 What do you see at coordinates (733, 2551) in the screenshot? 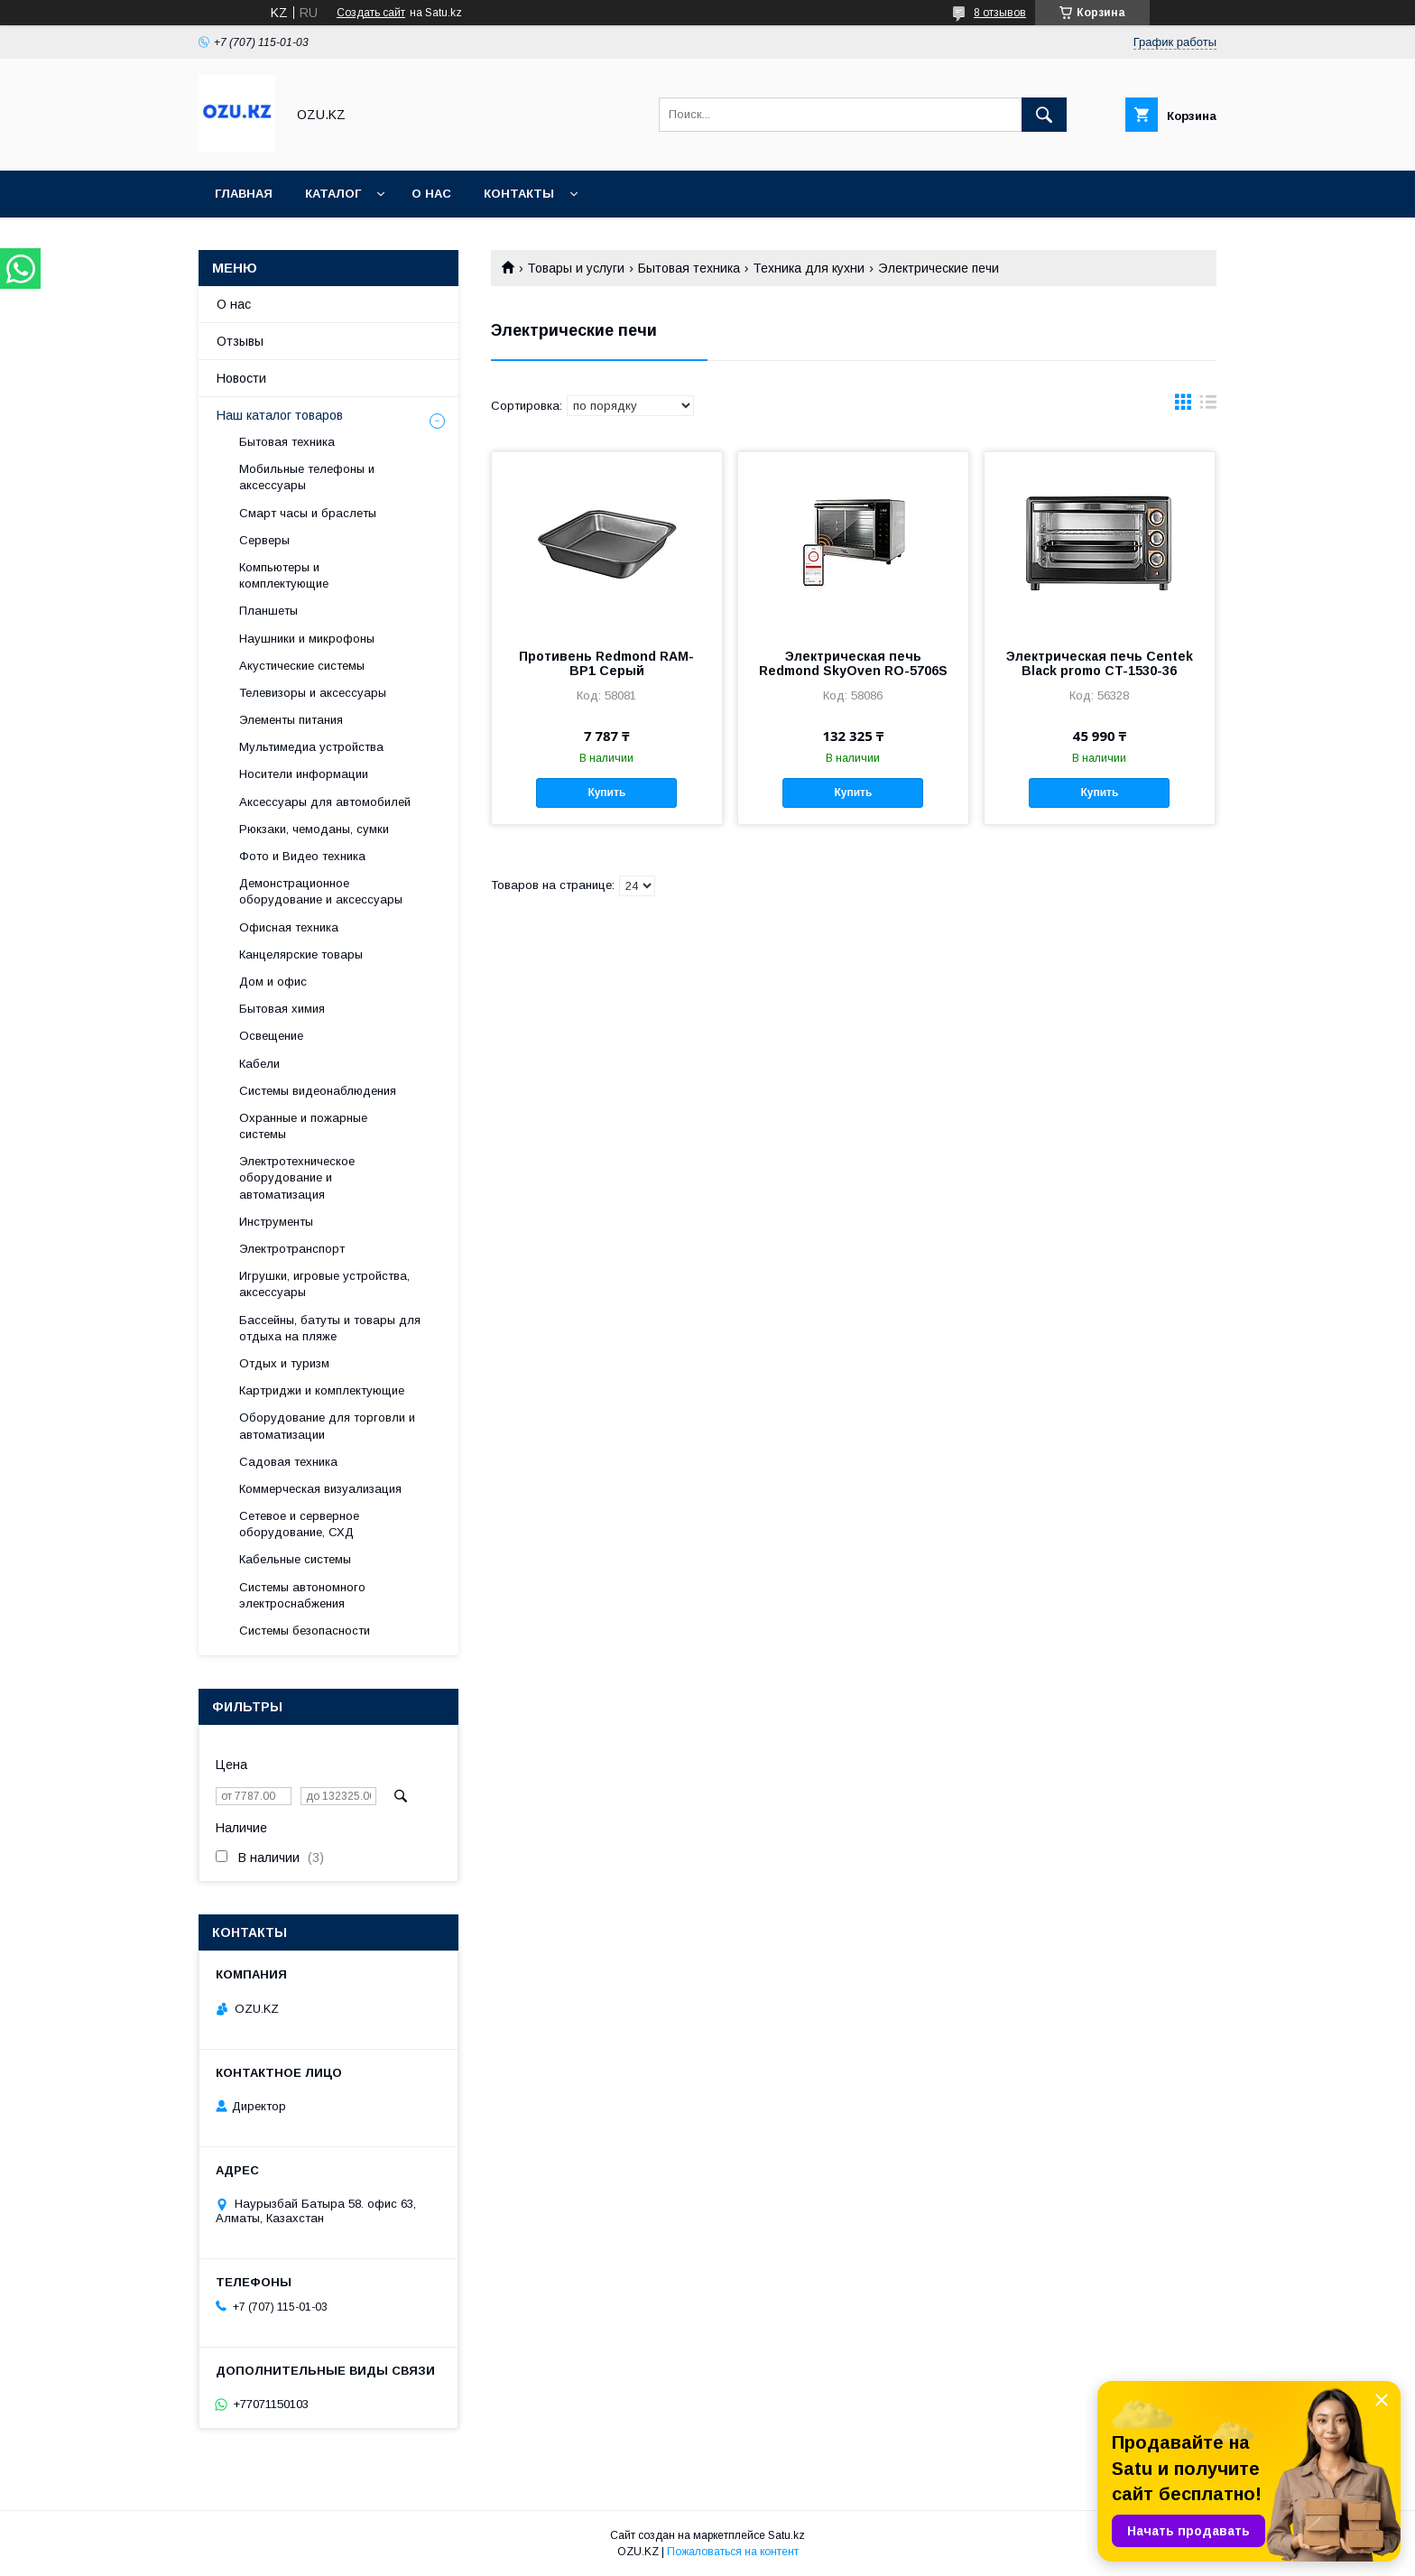
I see `Пожаловаться на контент` at bounding box center [733, 2551].